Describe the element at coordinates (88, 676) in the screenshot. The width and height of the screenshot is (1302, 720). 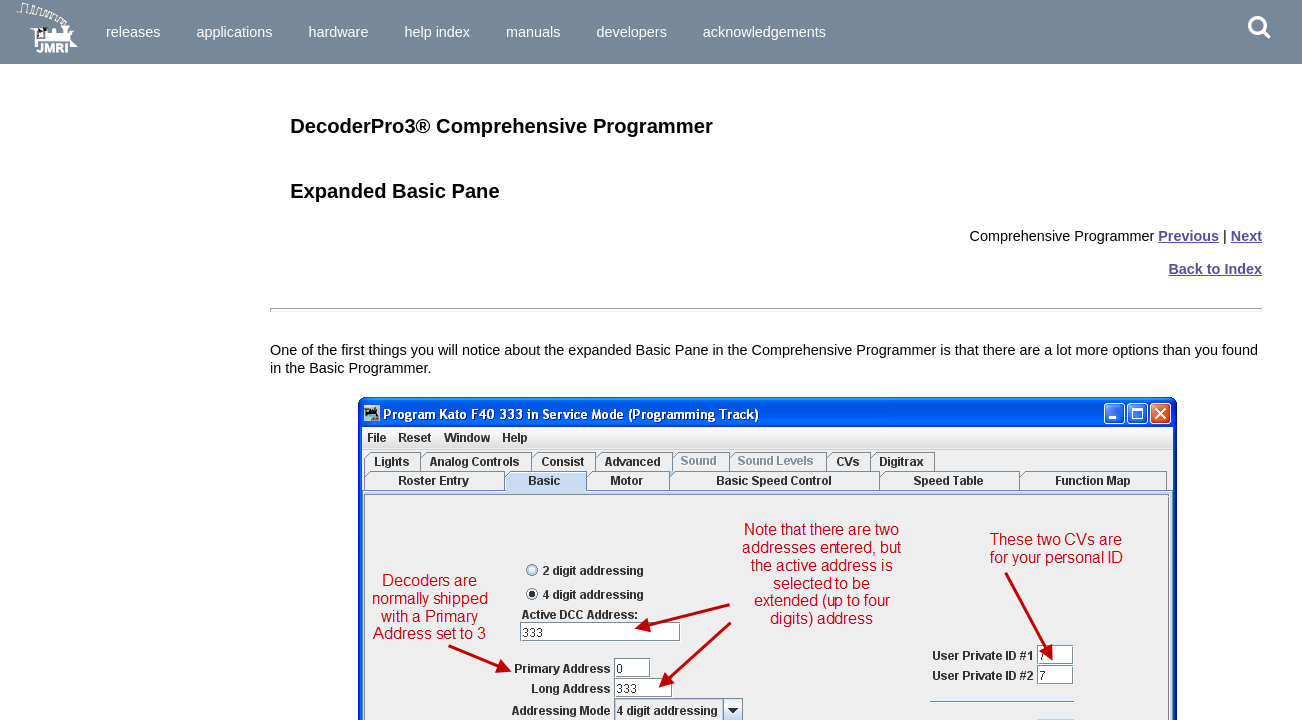
I see `Set-up and Roster Panes` at that location.